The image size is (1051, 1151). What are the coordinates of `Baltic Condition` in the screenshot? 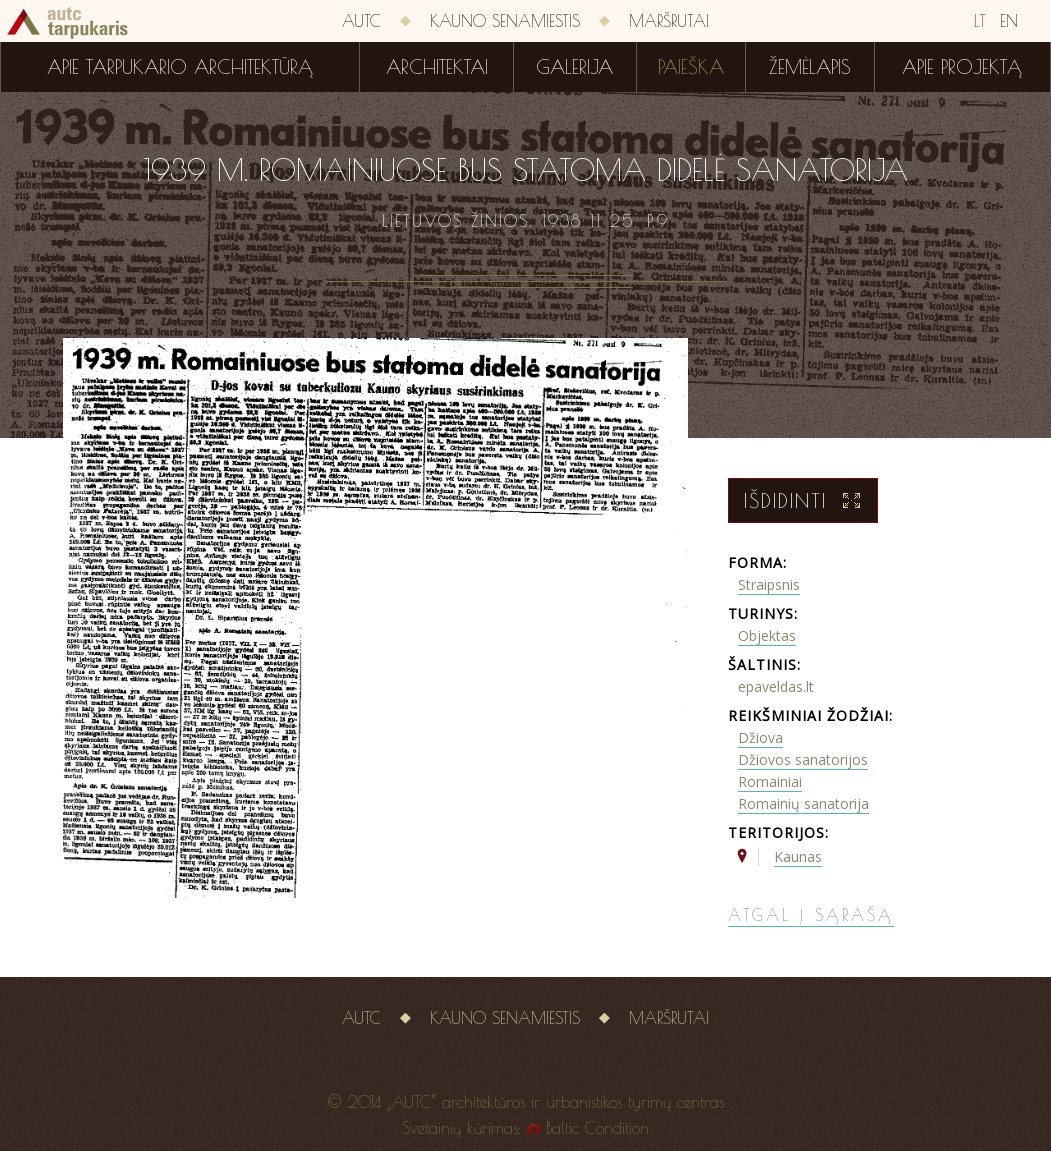 It's located at (597, 1128).